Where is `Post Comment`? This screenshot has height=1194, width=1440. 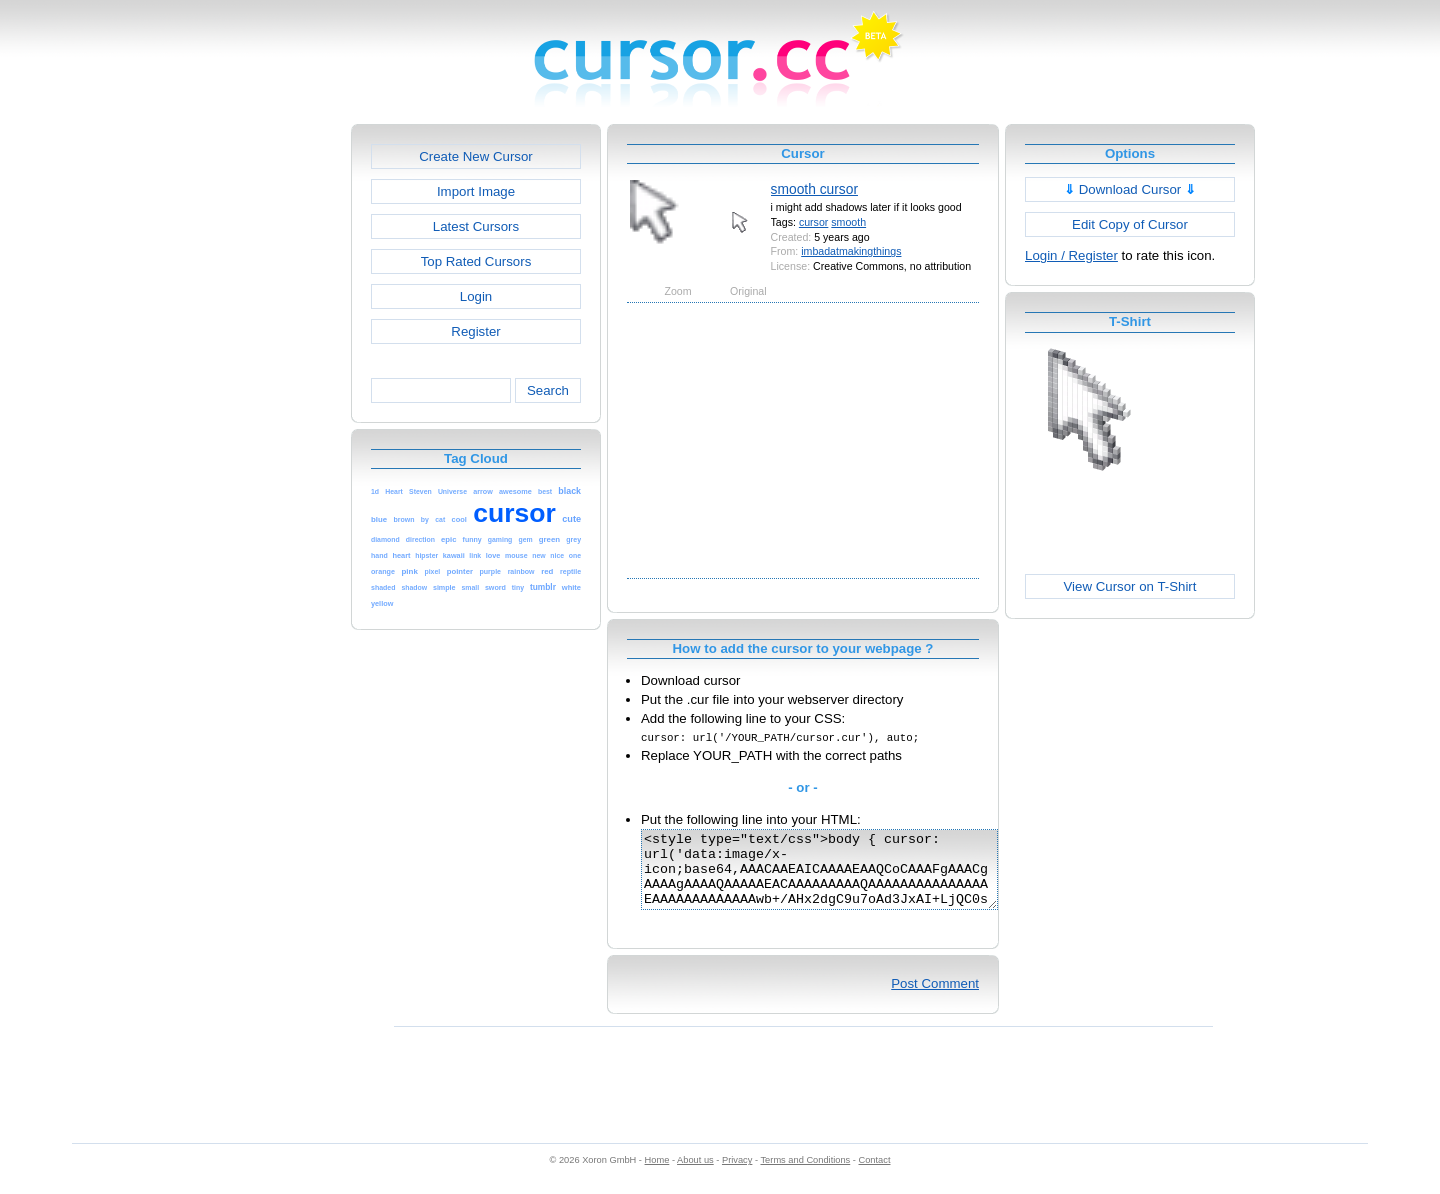 Post Comment is located at coordinates (935, 998).